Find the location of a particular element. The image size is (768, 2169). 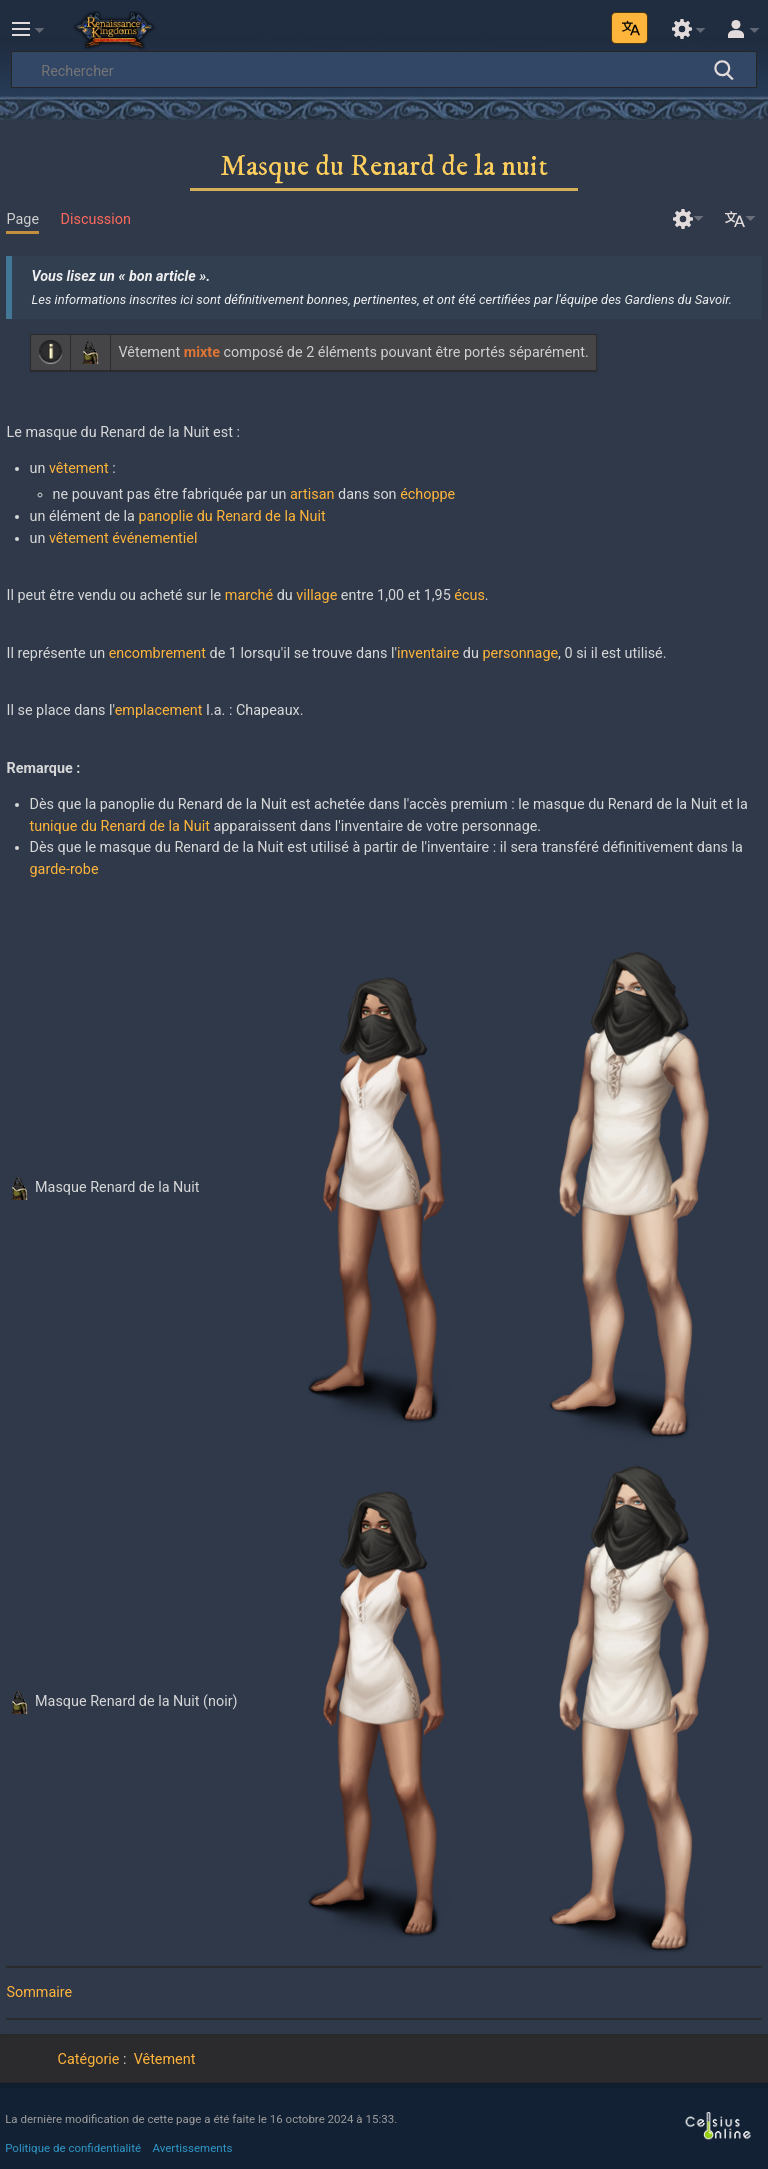

emplacement is located at coordinates (159, 710).